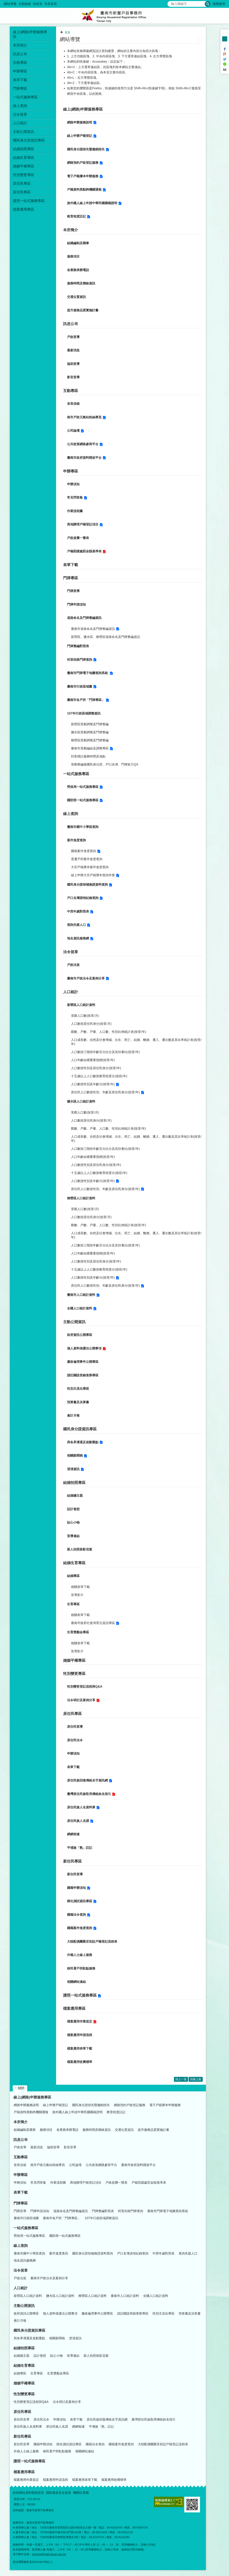 Image resolution: width=229 pixels, height=2576 pixels. What do you see at coordinates (73, 350) in the screenshot?
I see `最新消息` at bounding box center [73, 350].